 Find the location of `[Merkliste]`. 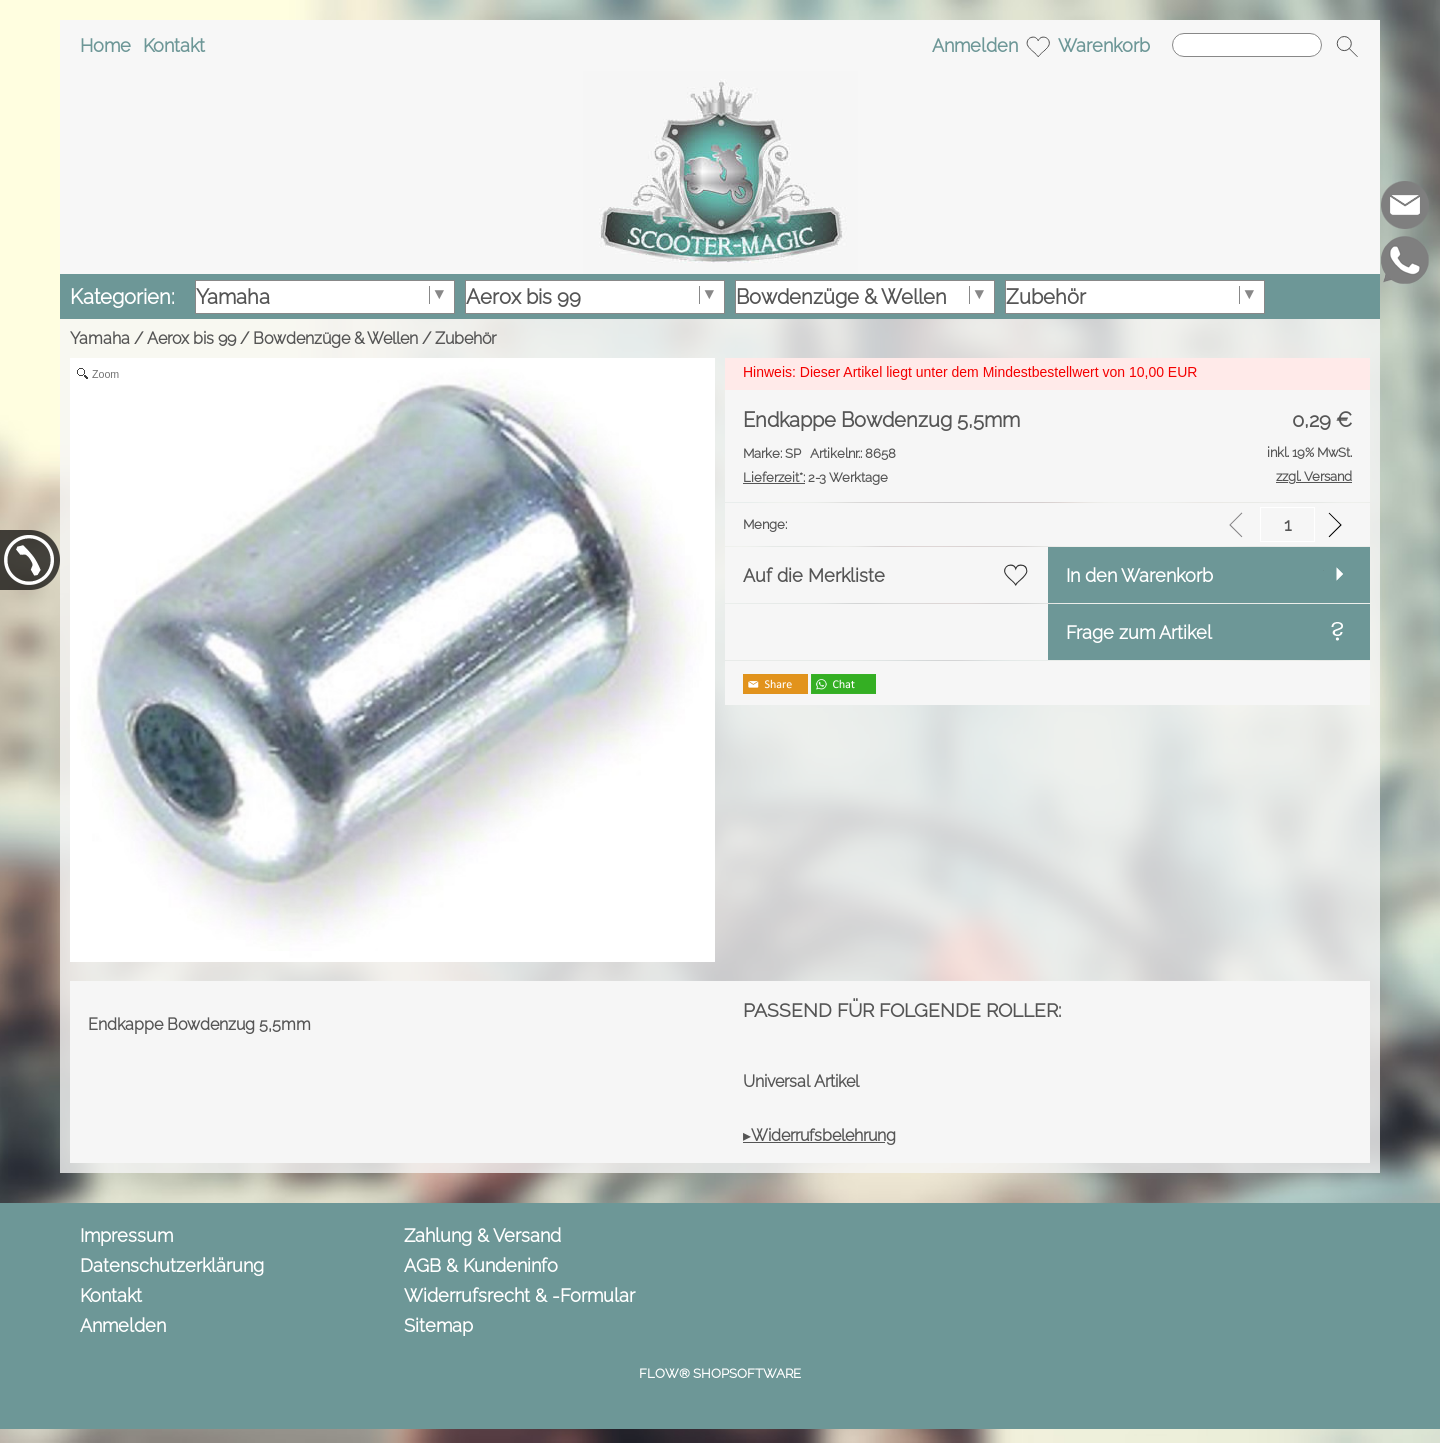

[Merkliste] is located at coordinates (1038, 46).